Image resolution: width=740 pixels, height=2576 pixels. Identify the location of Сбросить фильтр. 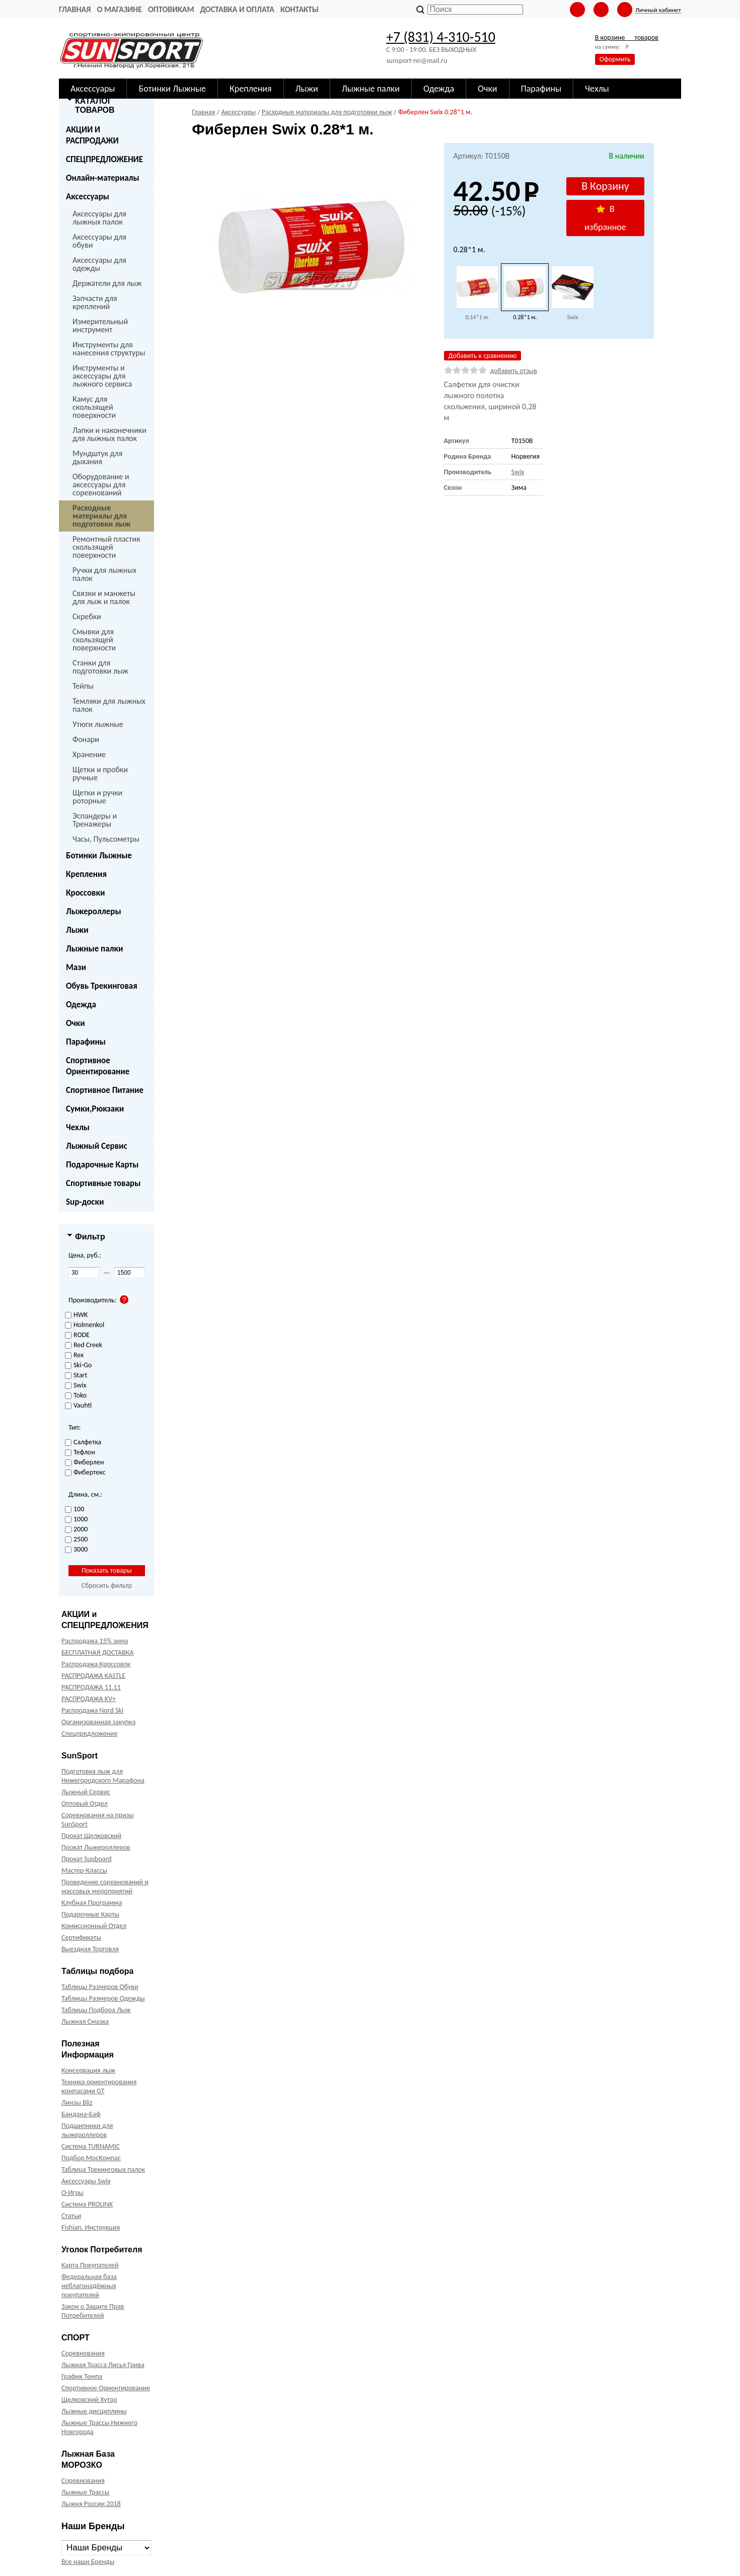
(106, 1585).